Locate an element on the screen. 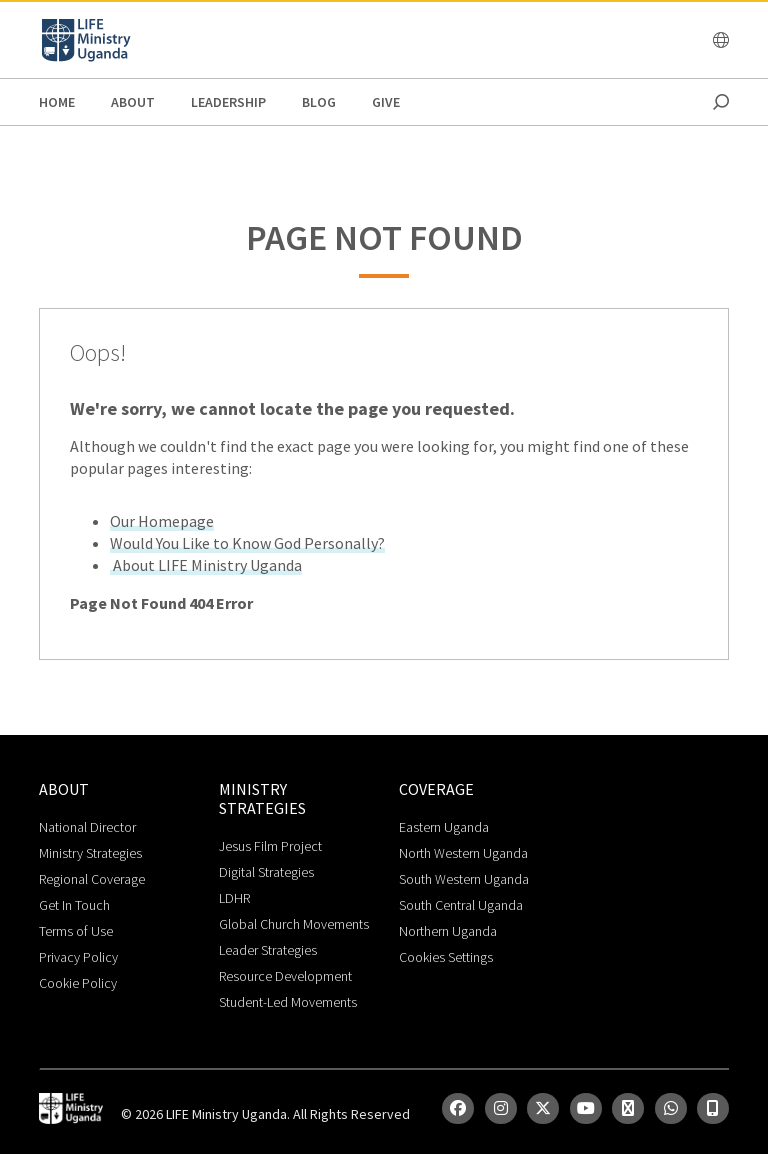 The image size is (768, 1154). Northern Uganda is located at coordinates (448, 931).